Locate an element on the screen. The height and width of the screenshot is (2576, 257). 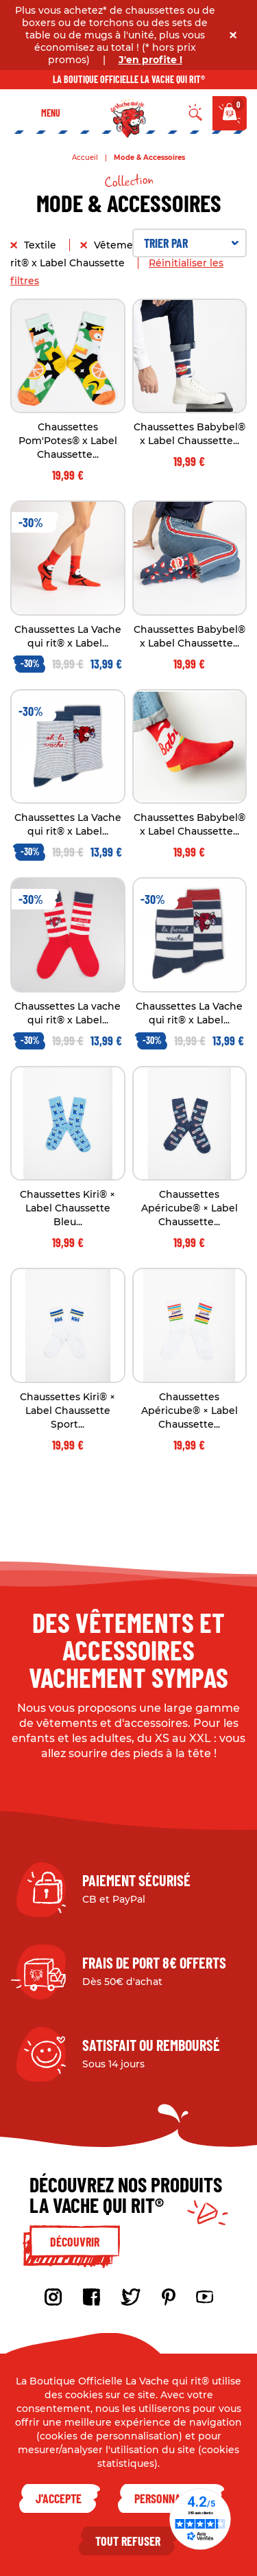
Trier par is located at coordinates (191, 243).